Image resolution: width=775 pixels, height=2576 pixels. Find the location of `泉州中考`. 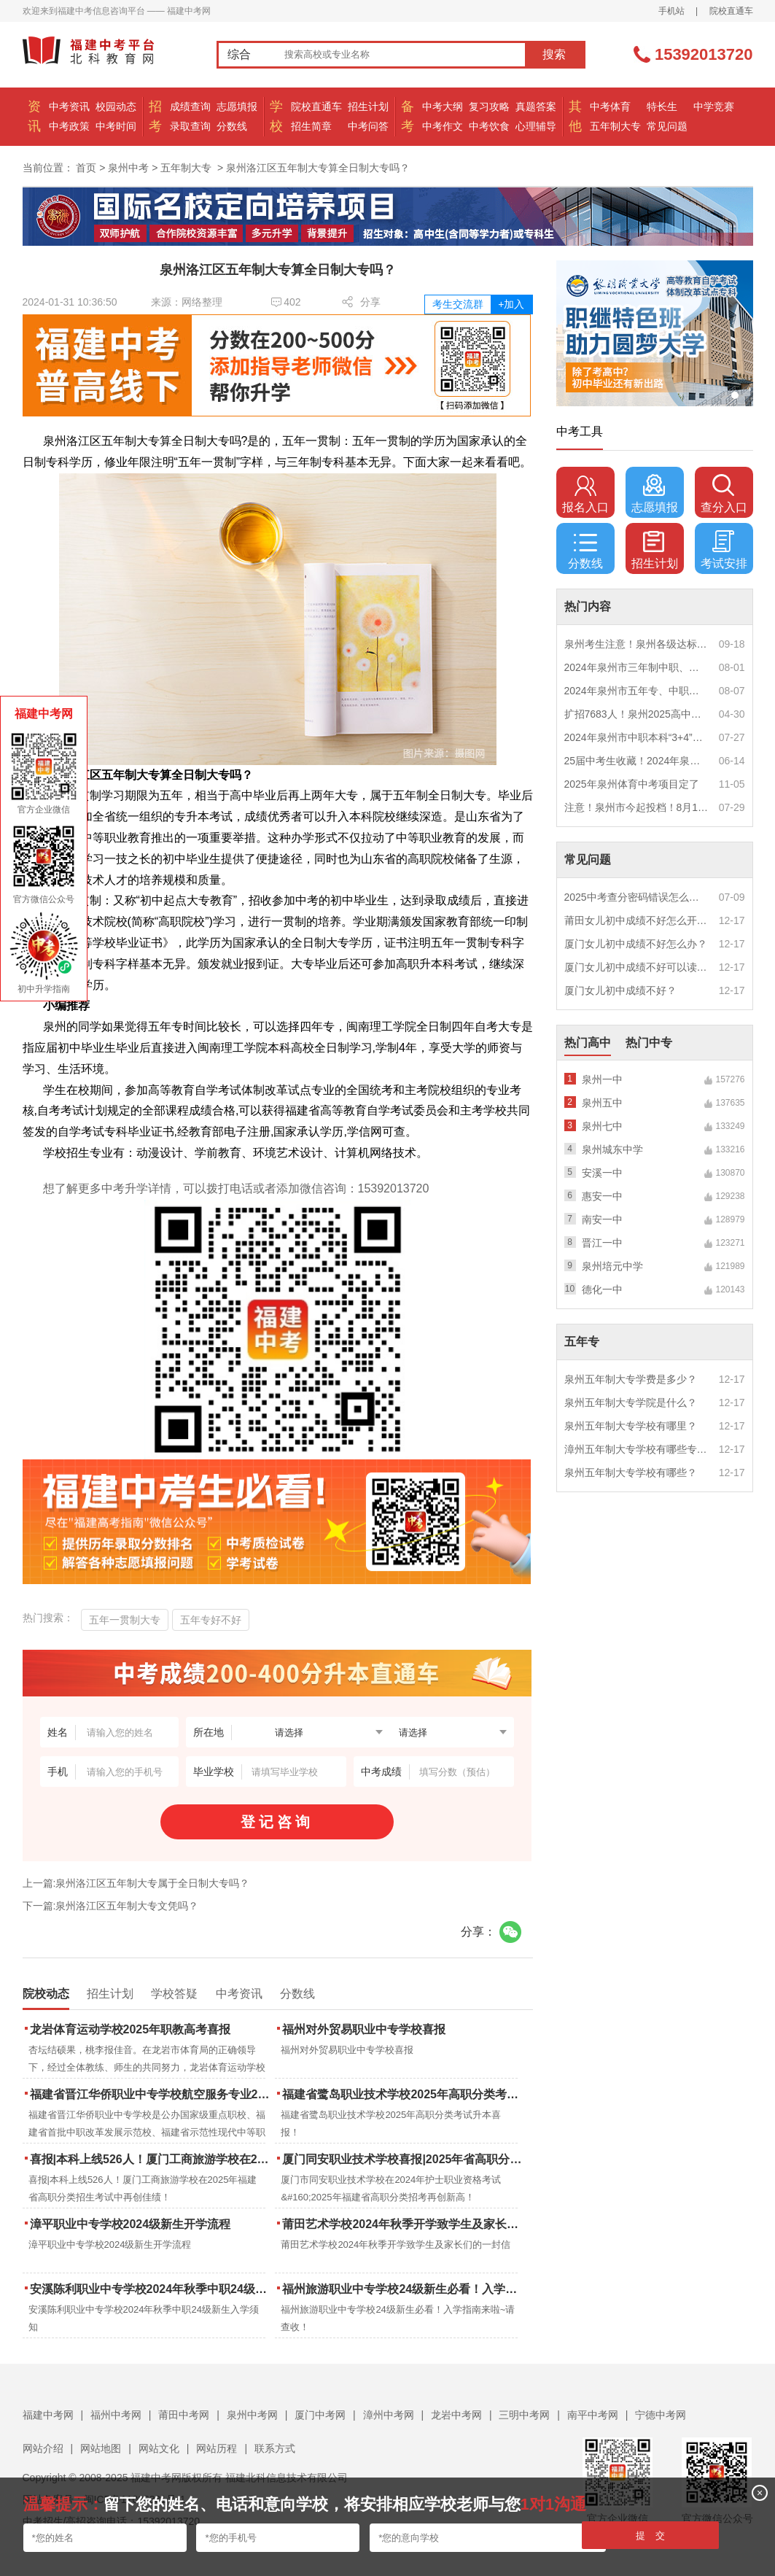

泉州中考 is located at coordinates (128, 168).